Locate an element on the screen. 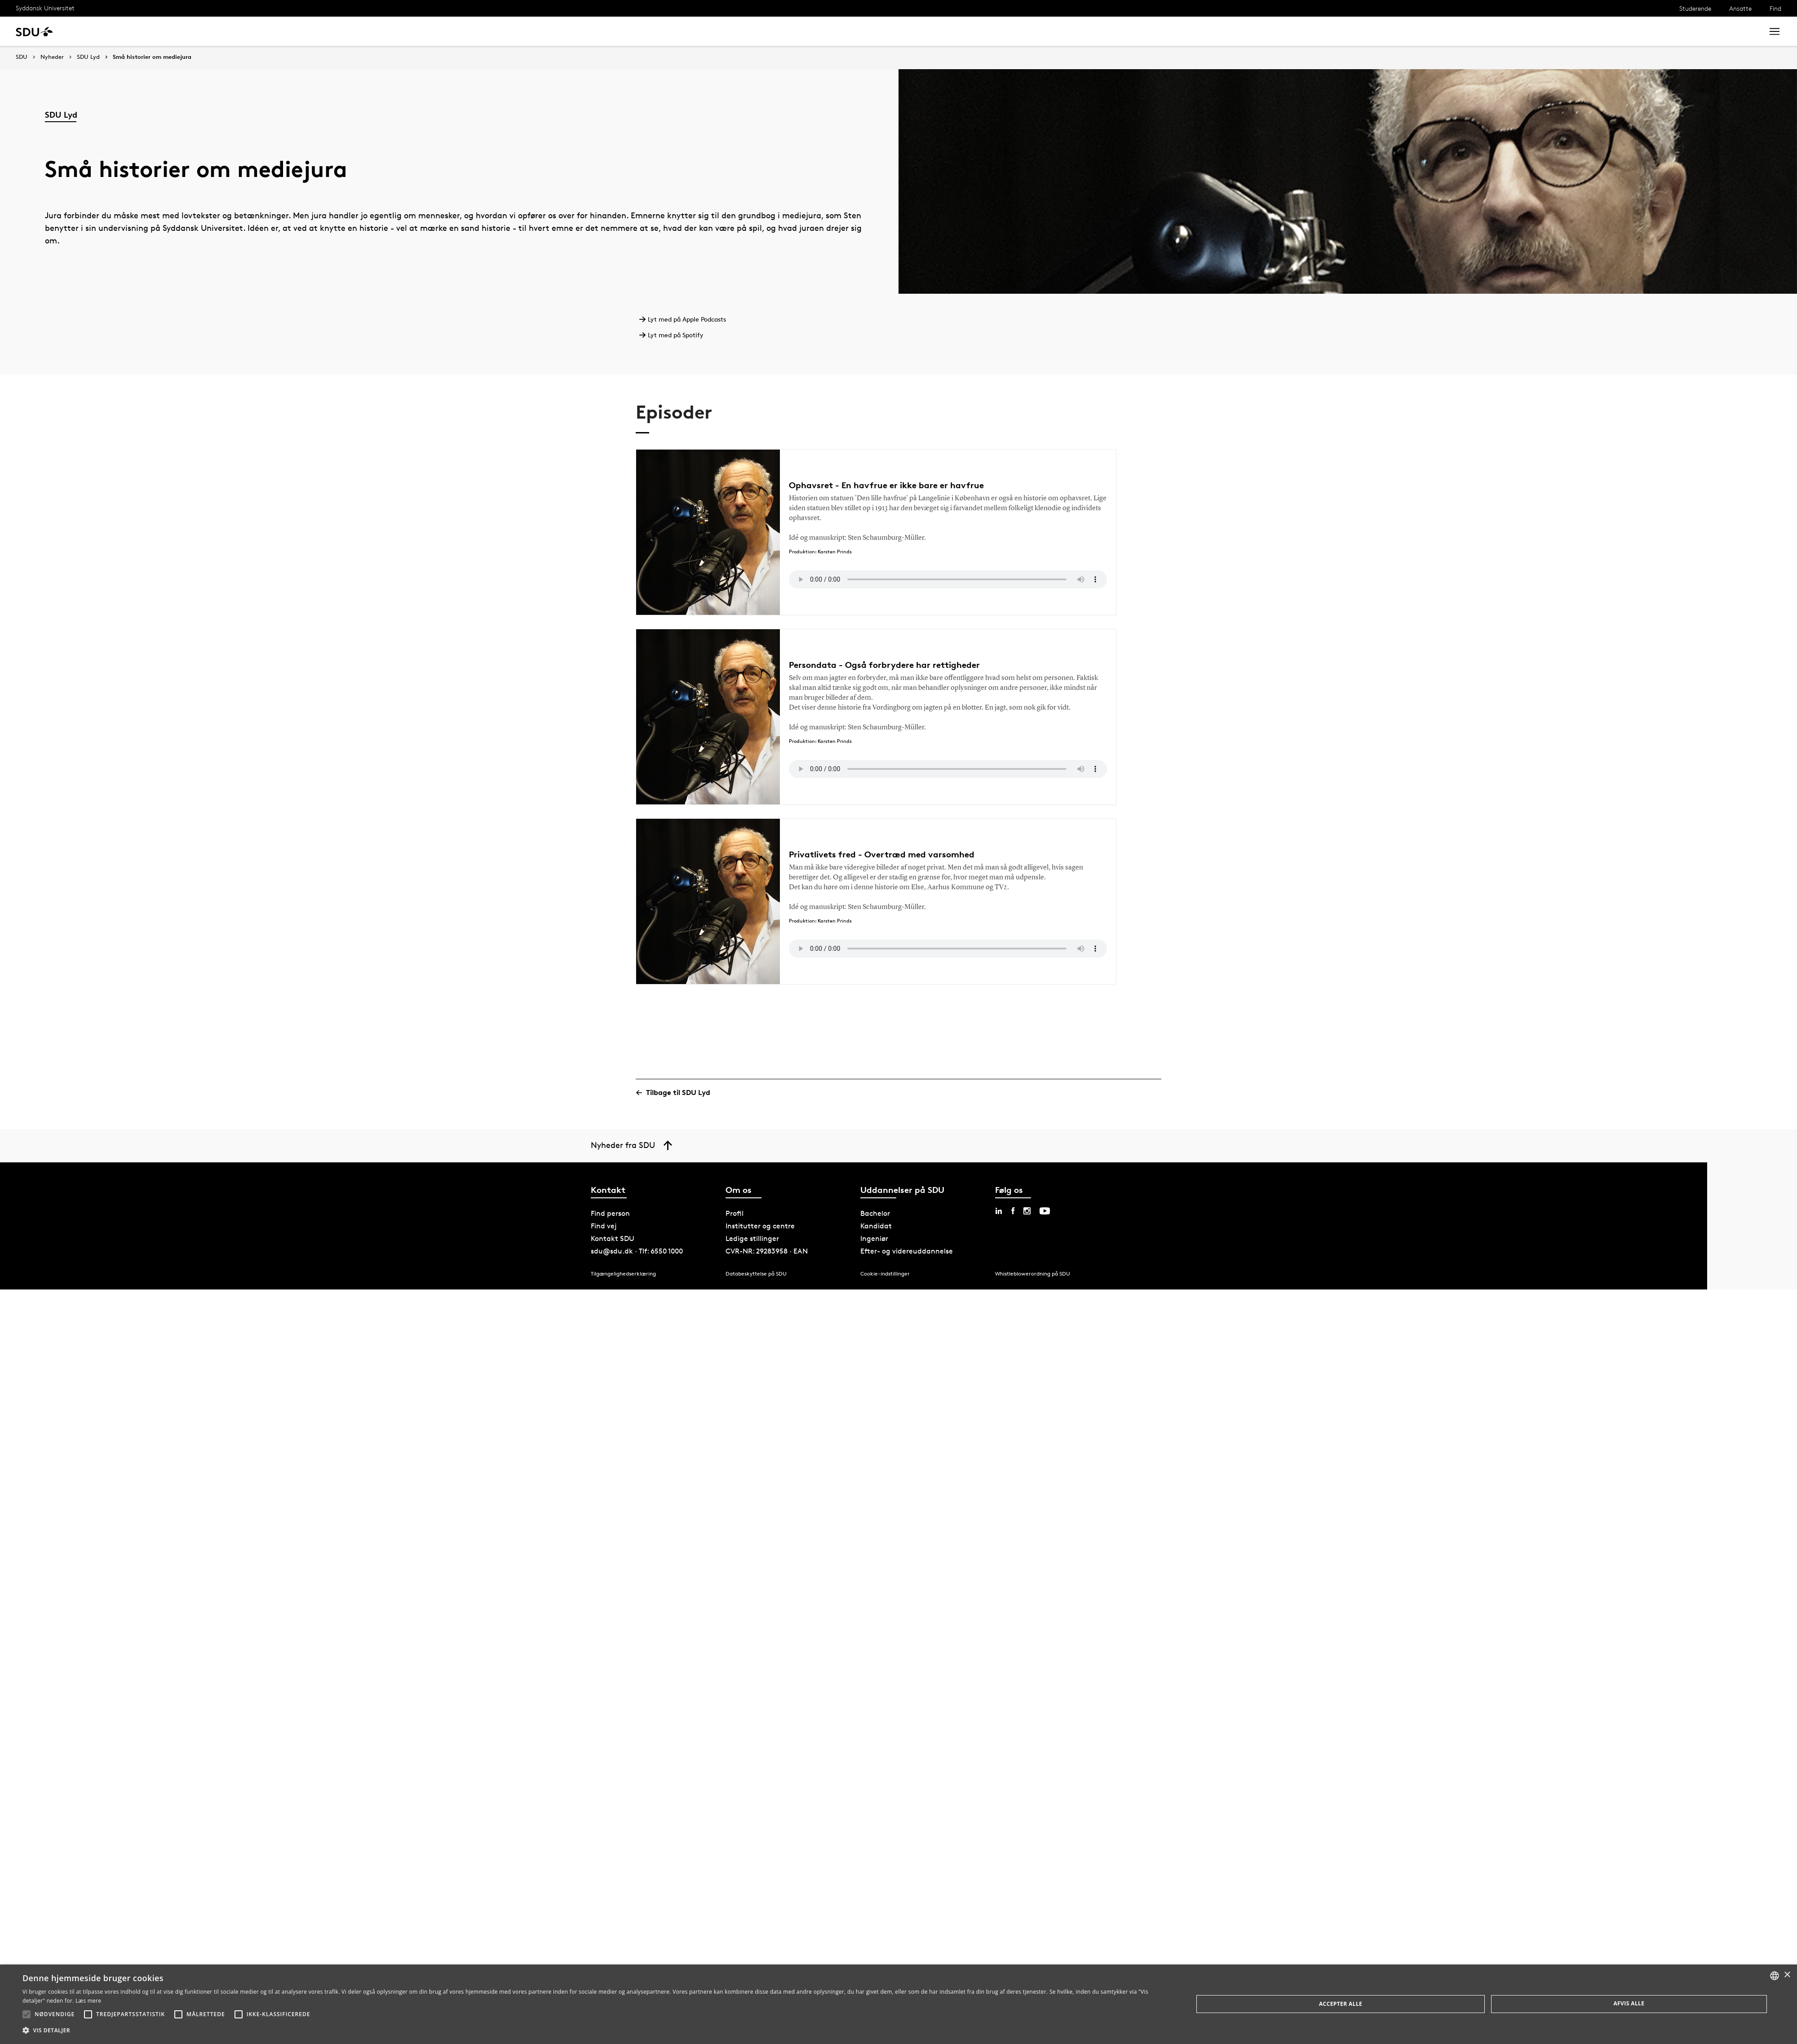  [youtube sdu] is located at coordinates (1045, 1210).